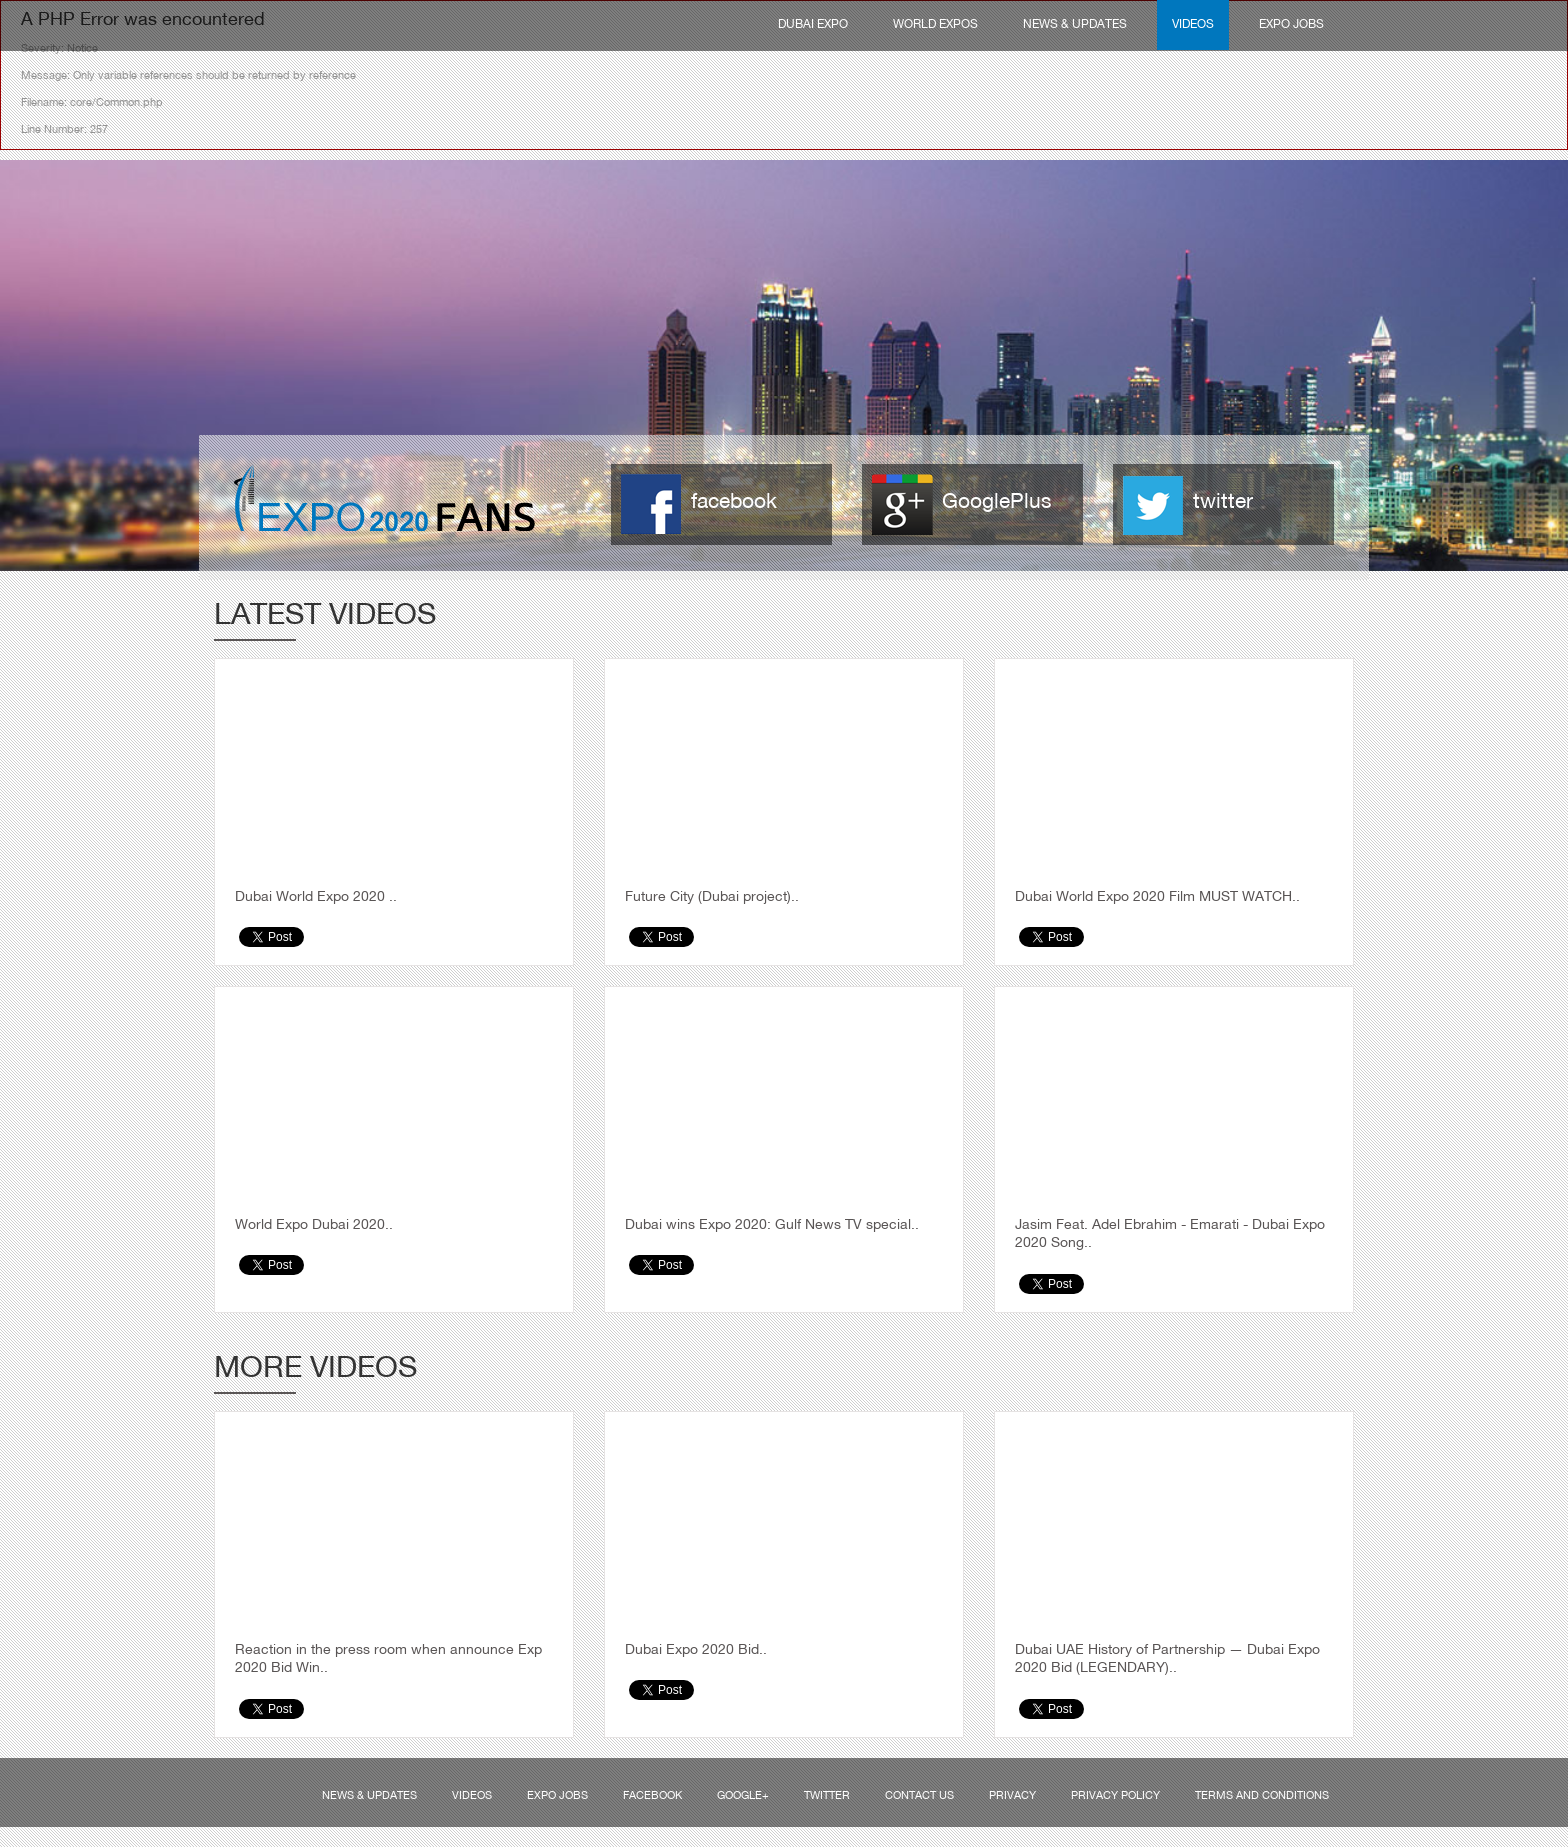 The image size is (1568, 1847). I want to click on facebook, so click(734, 502).